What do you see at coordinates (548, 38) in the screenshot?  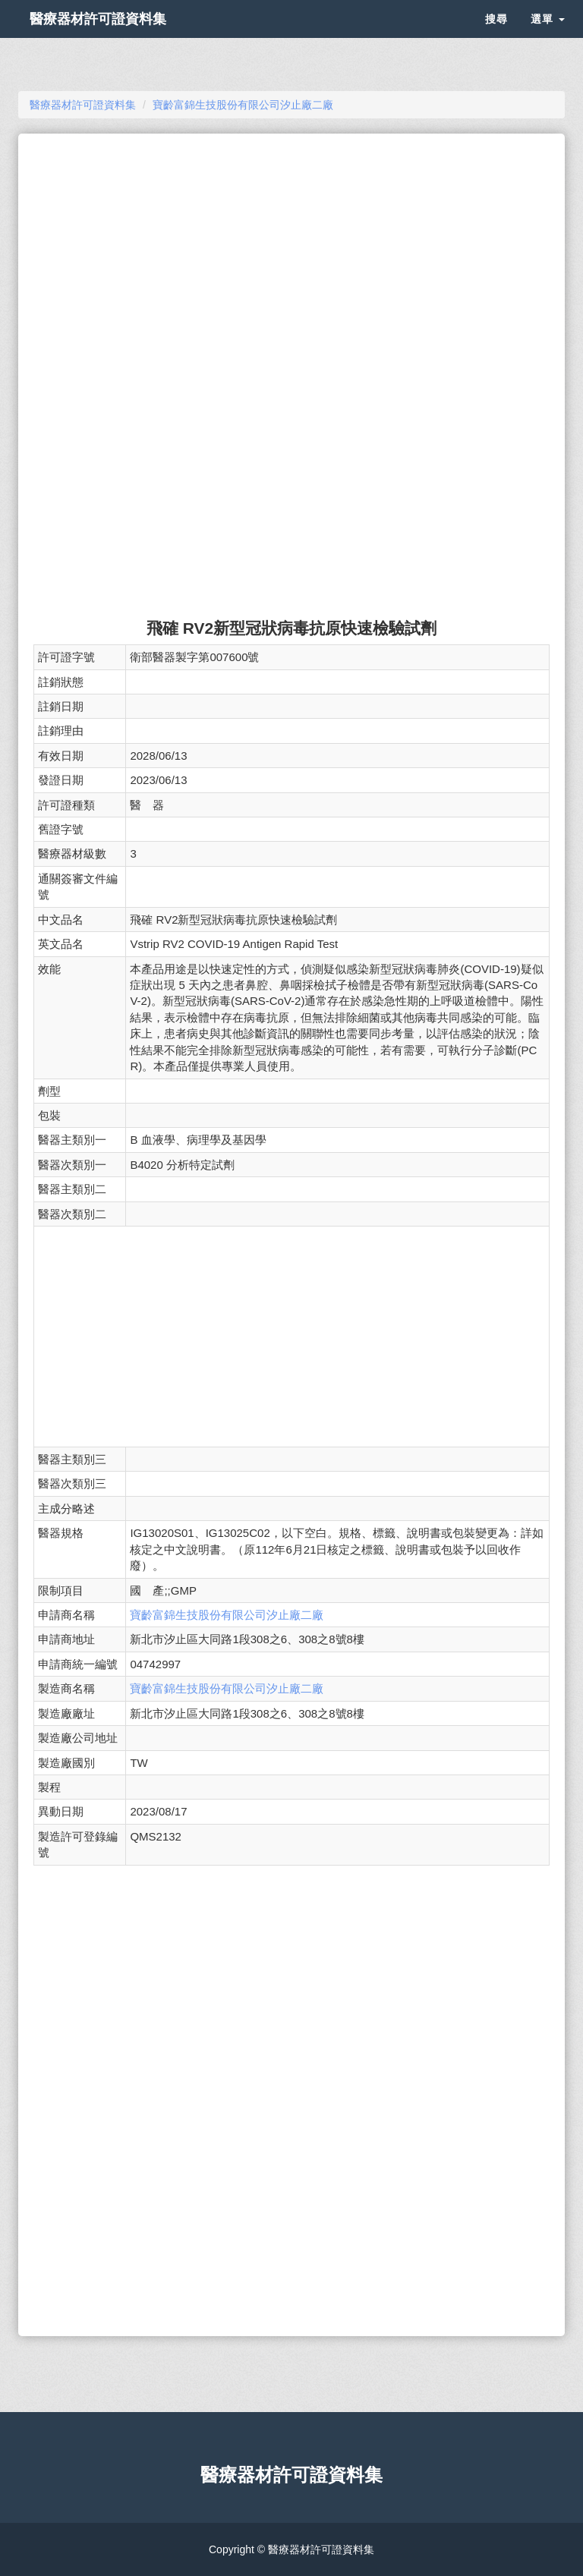 I see `選單 [button]` at bounding box center [548, 38].